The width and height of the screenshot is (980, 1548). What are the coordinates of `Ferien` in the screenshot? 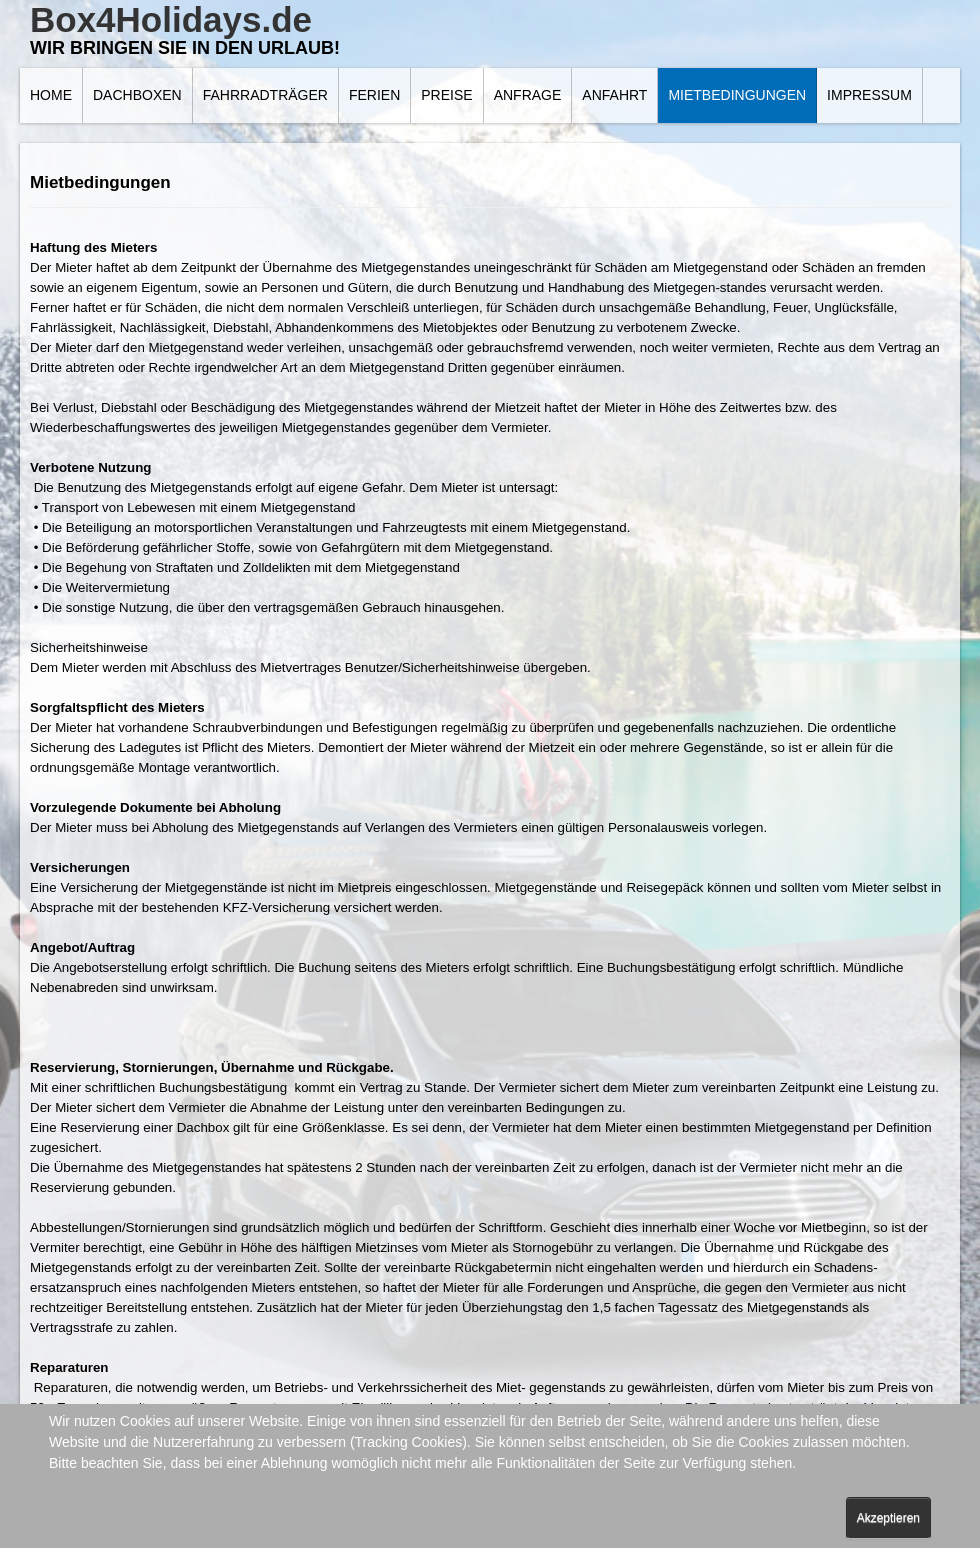 It's located at (374, 95).